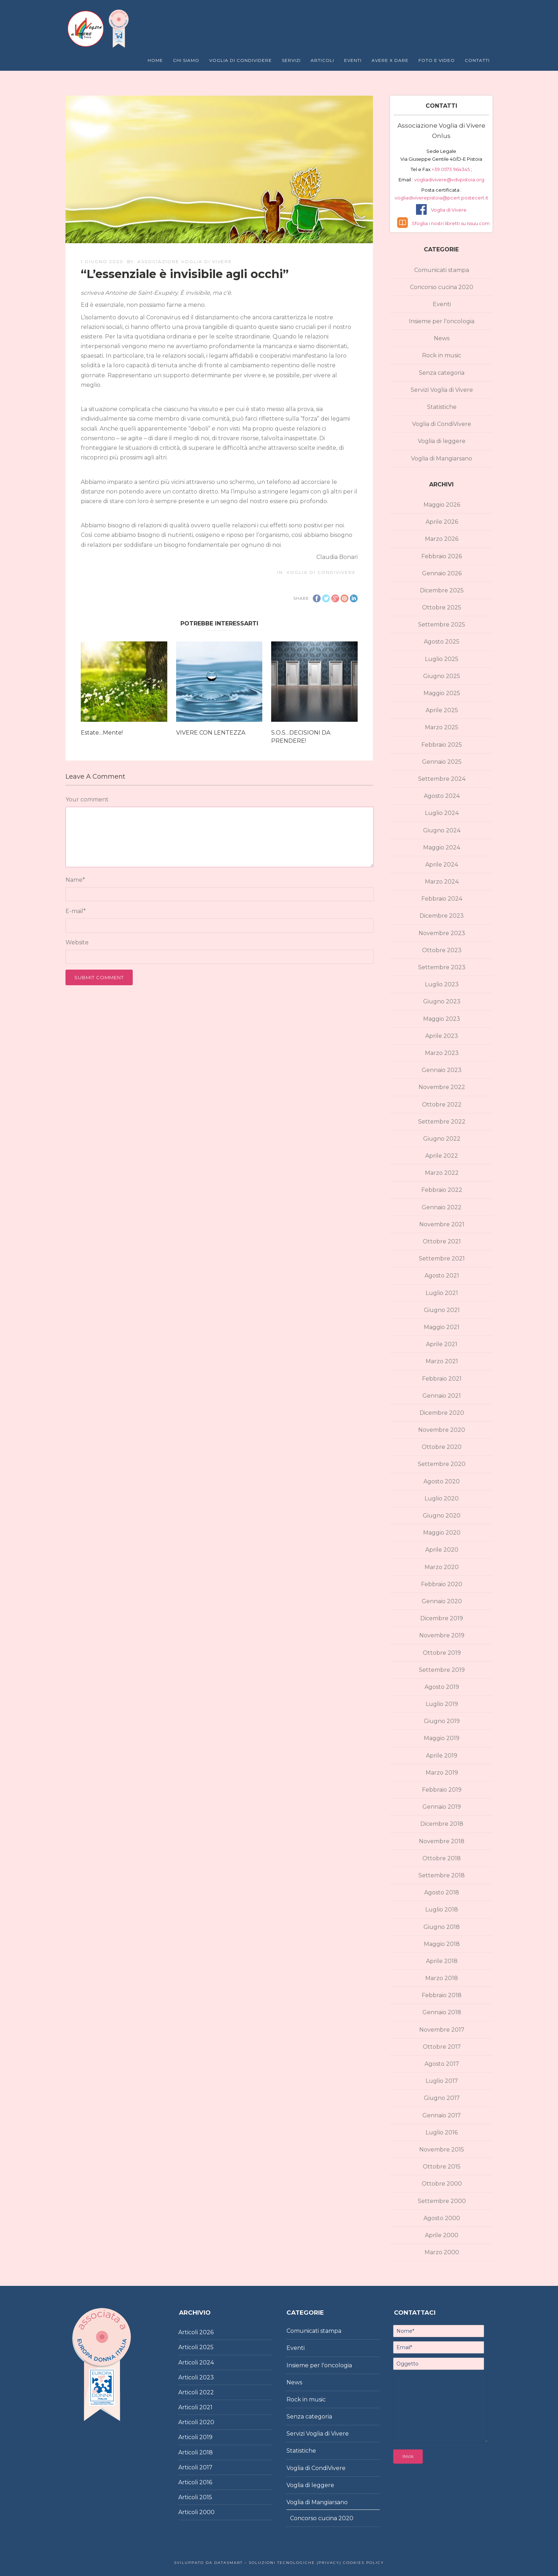 Image resolution: width=558 pixels, height=2576 pixels. I want to click on Luglio 2017, so click(442, 2081).